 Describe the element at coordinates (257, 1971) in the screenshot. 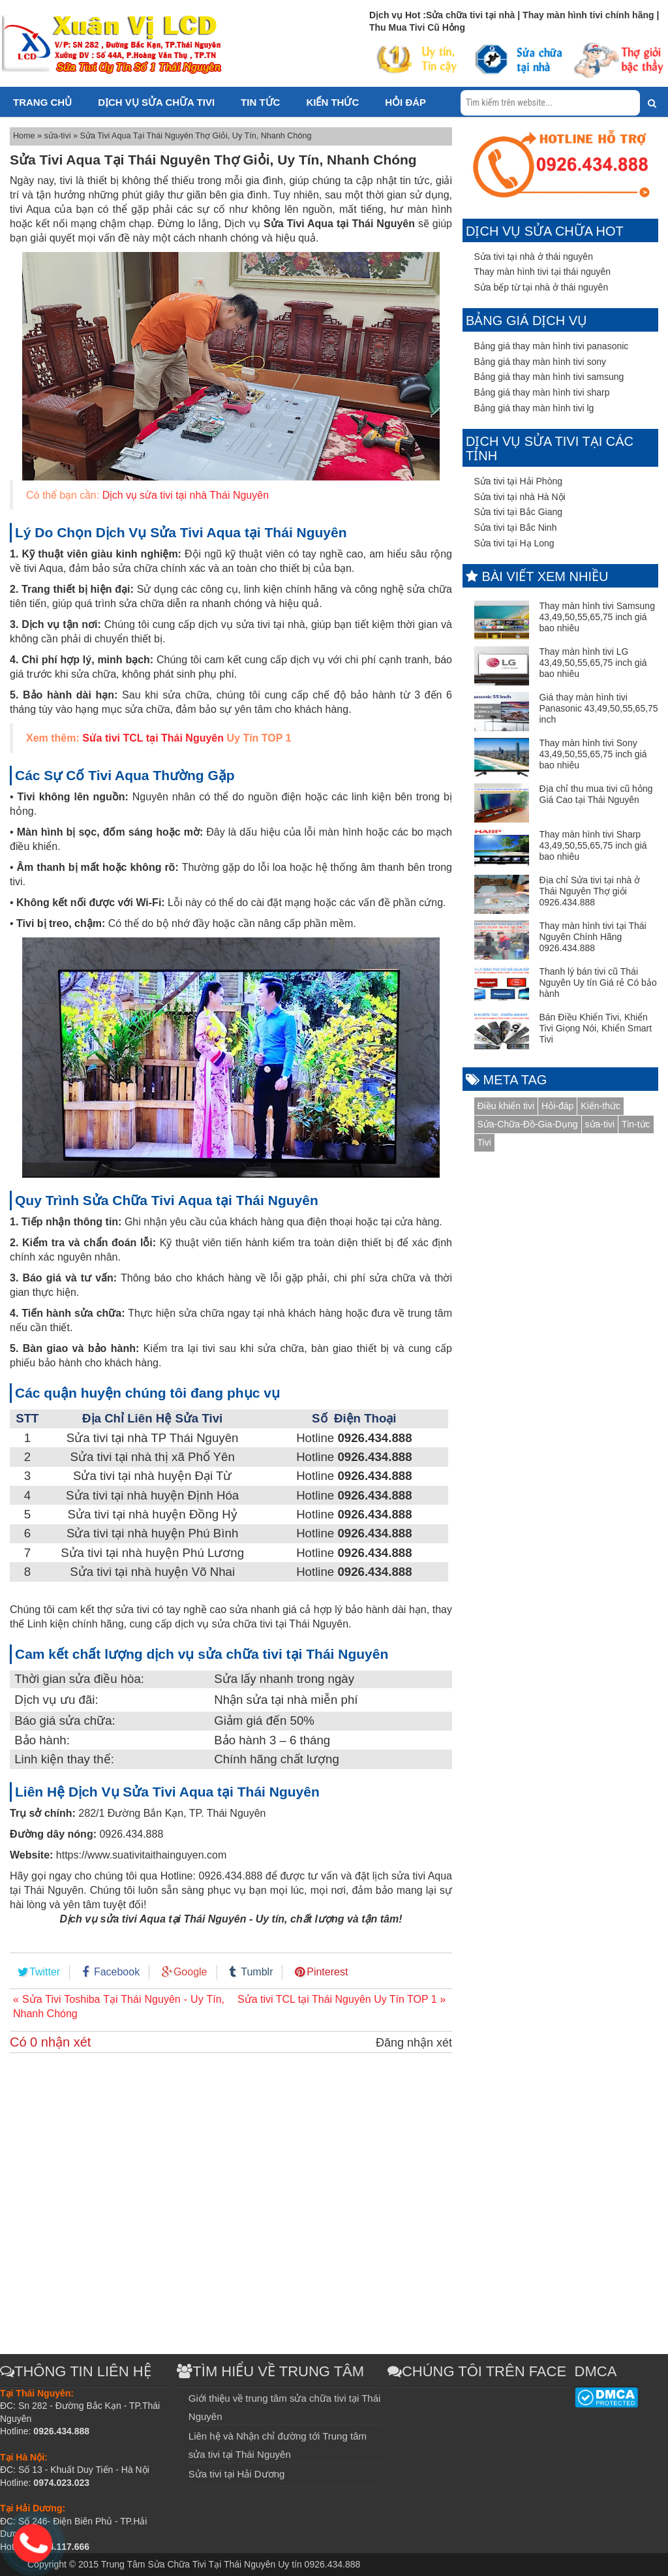

I see `Tumblr` at that location.